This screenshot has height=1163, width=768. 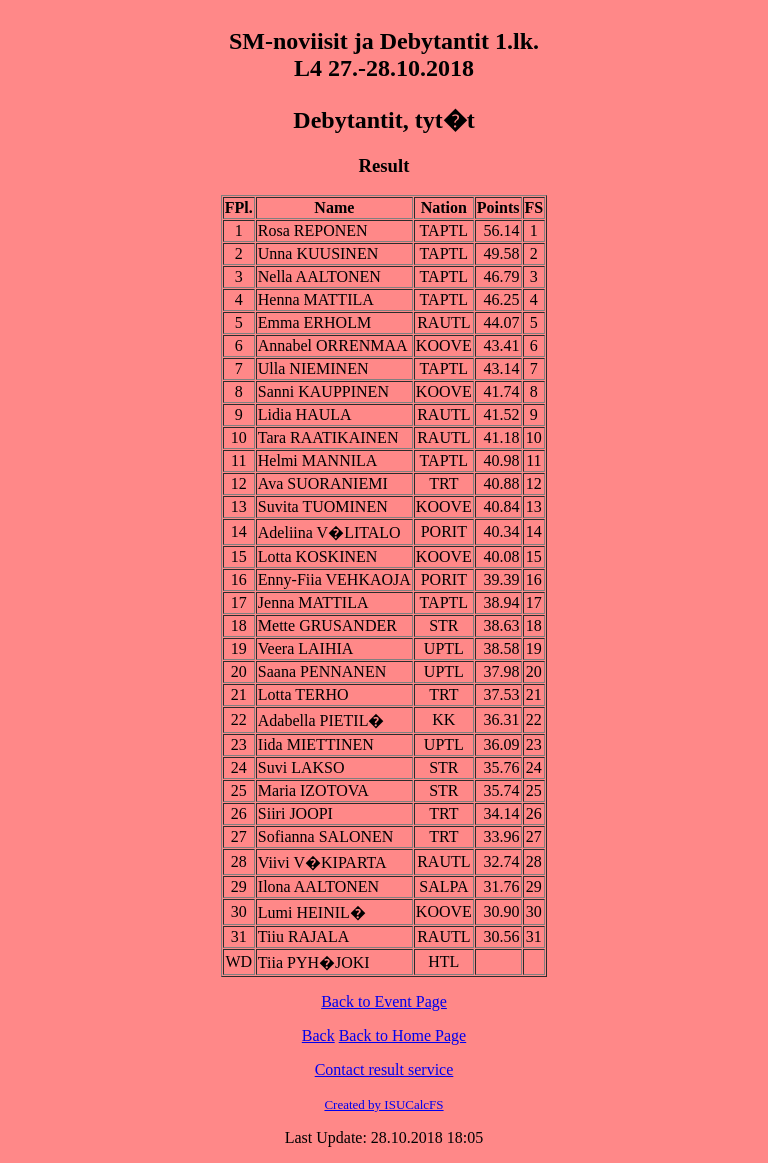 What do you see at coordinates (322, 671) in the screenshot?
I see `Saana PENNANEN` at bounding box center [322, 671].